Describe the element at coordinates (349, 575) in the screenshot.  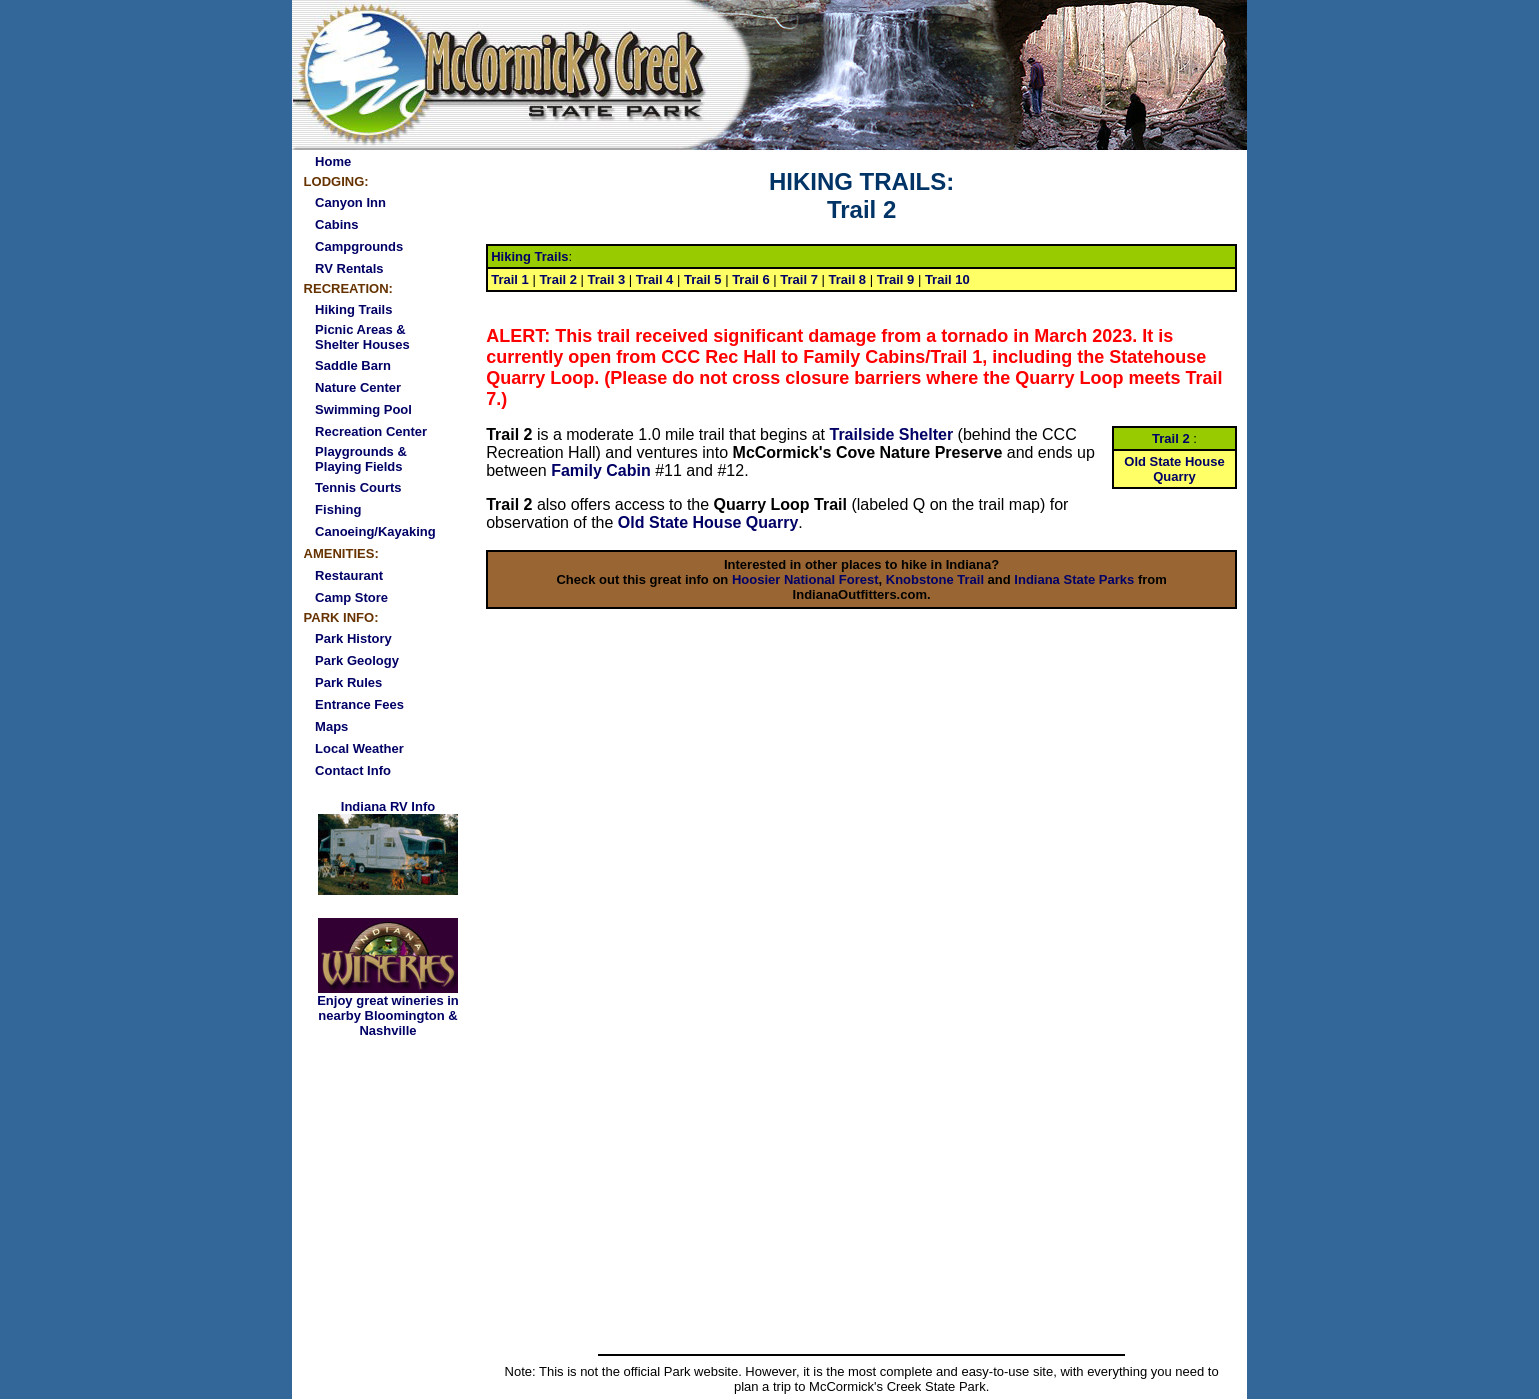
I see `Restaurant` at that location.